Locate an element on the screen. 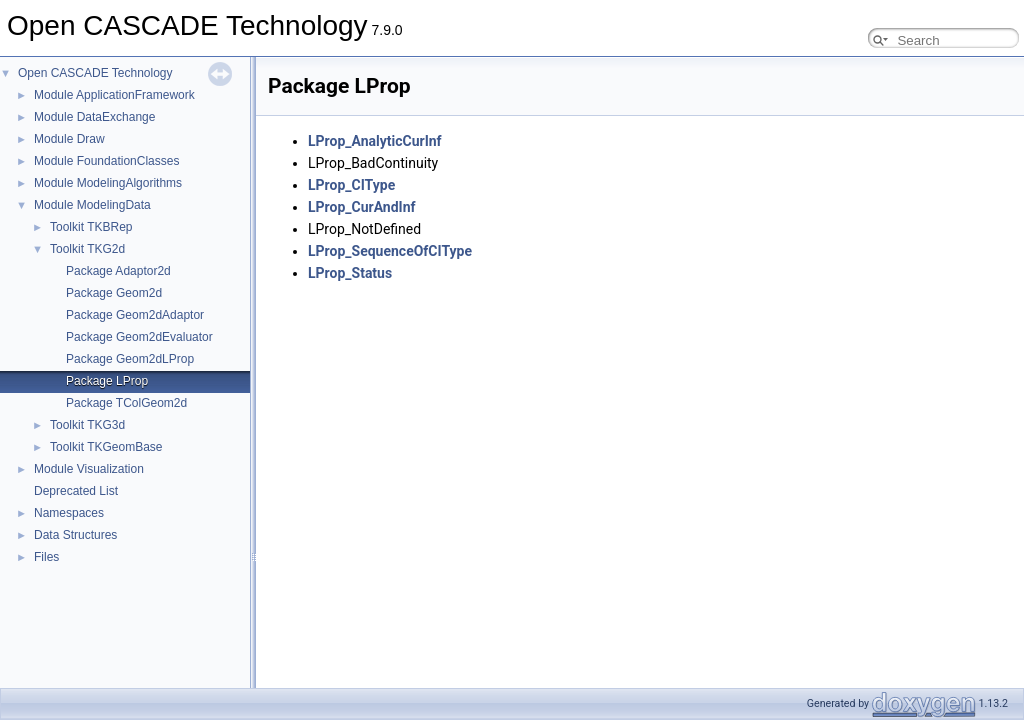  Toolkit TKBRep is located at coordinates (91, 227).